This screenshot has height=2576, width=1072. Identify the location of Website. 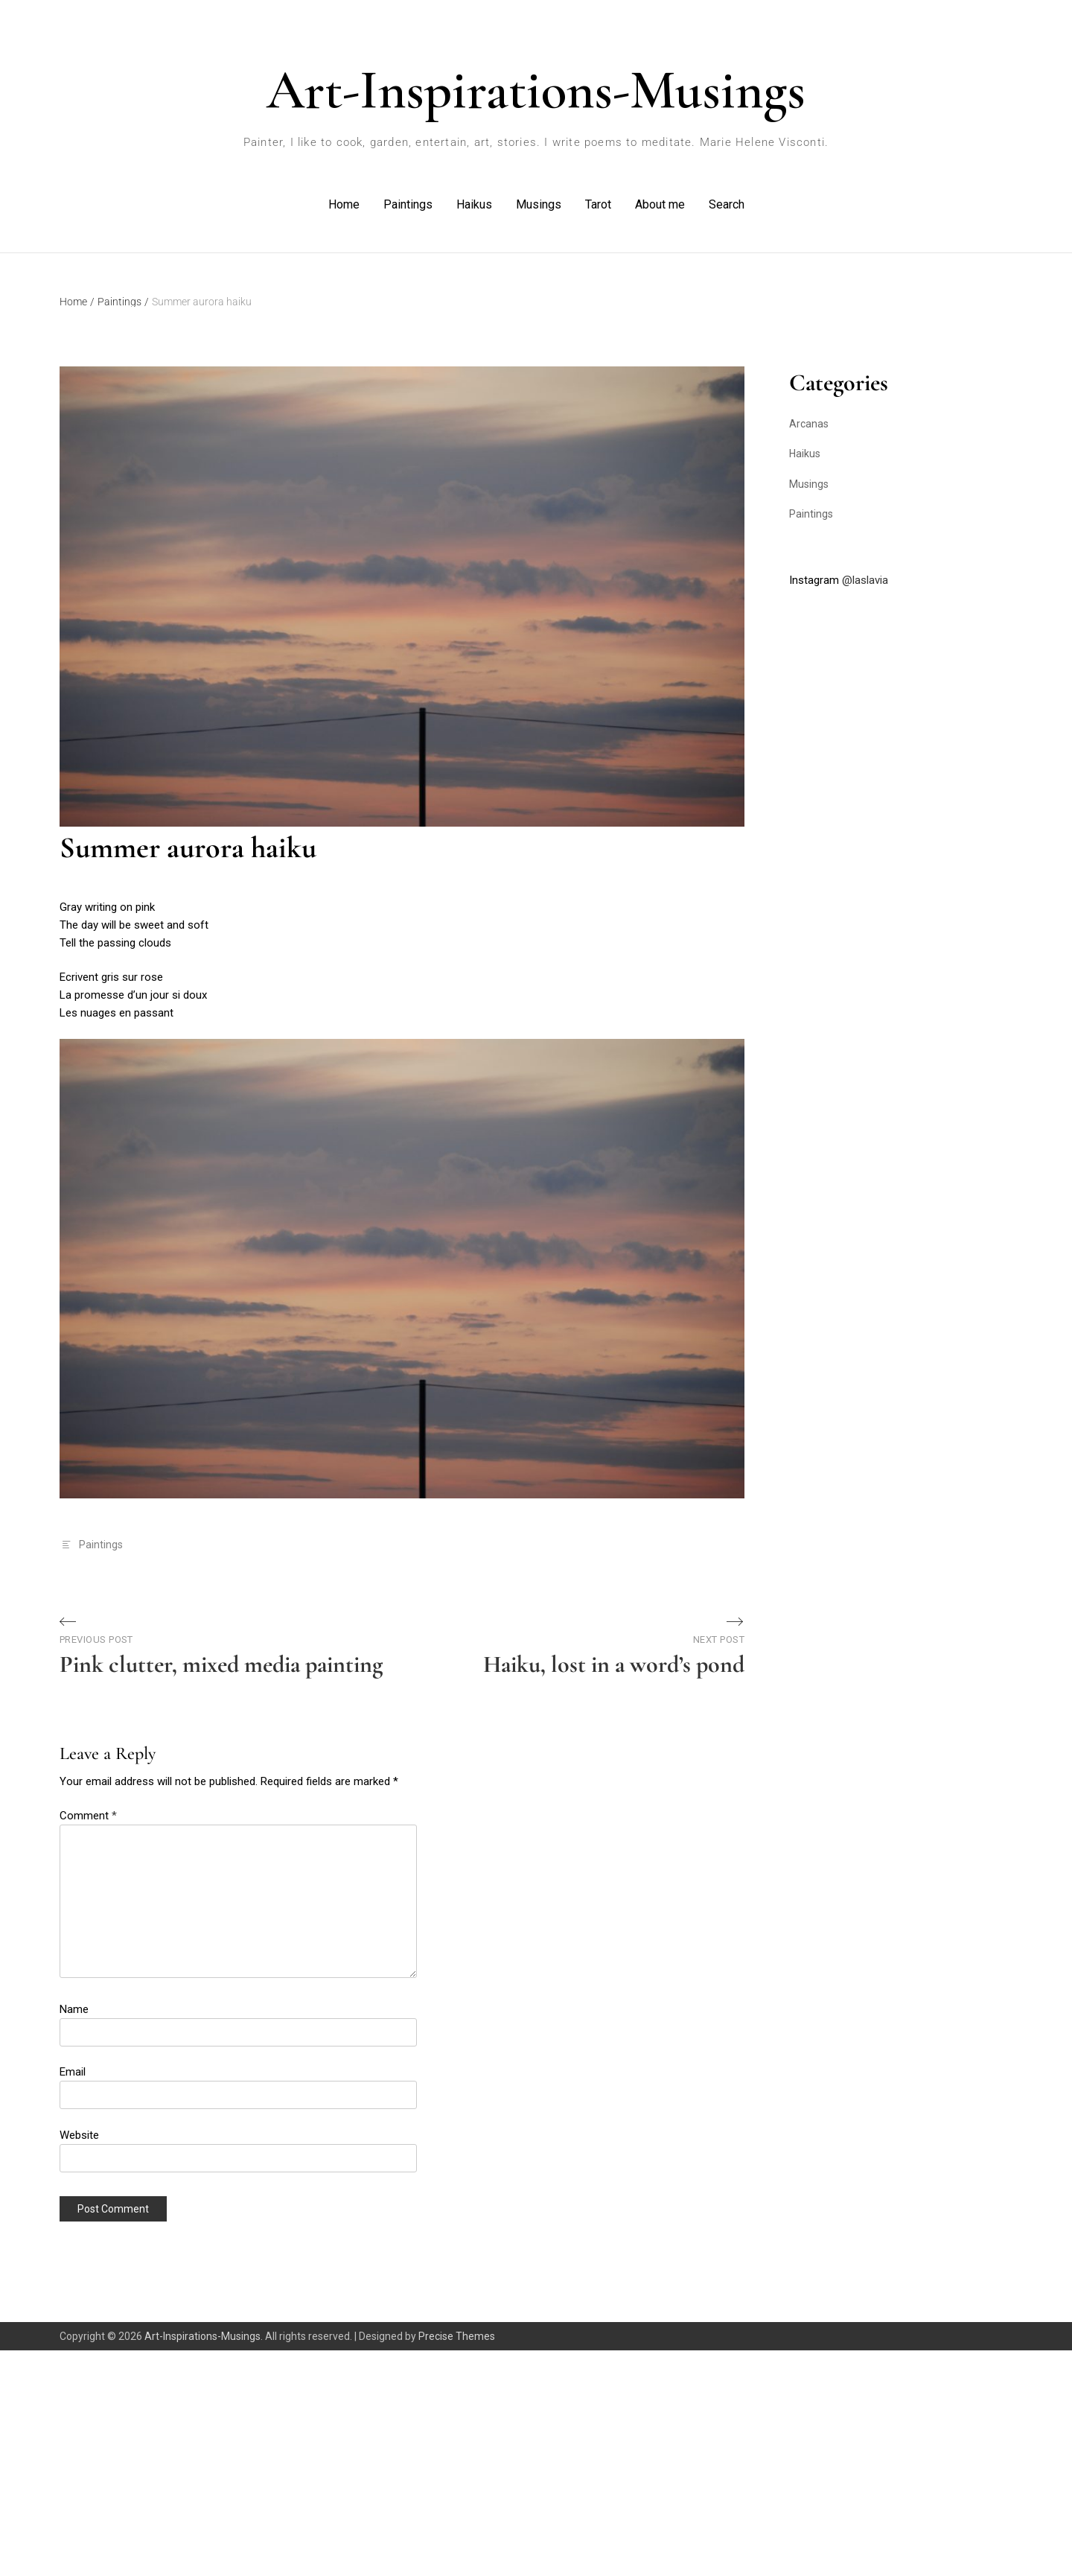
(79, 2135).